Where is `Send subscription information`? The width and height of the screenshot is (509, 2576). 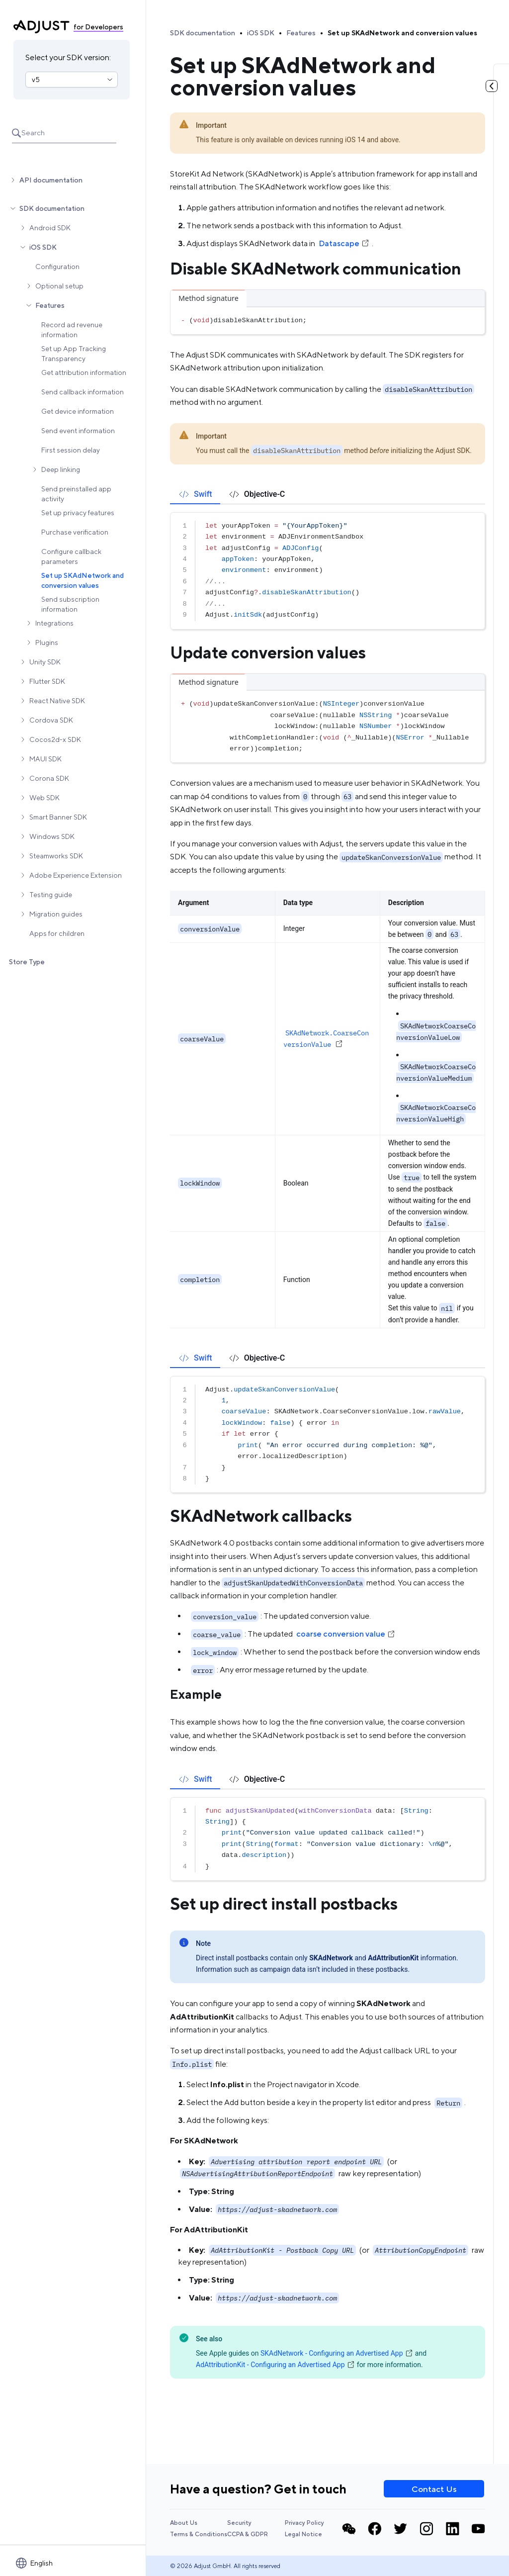 Send subscription information is located at coordinates (70, 604).